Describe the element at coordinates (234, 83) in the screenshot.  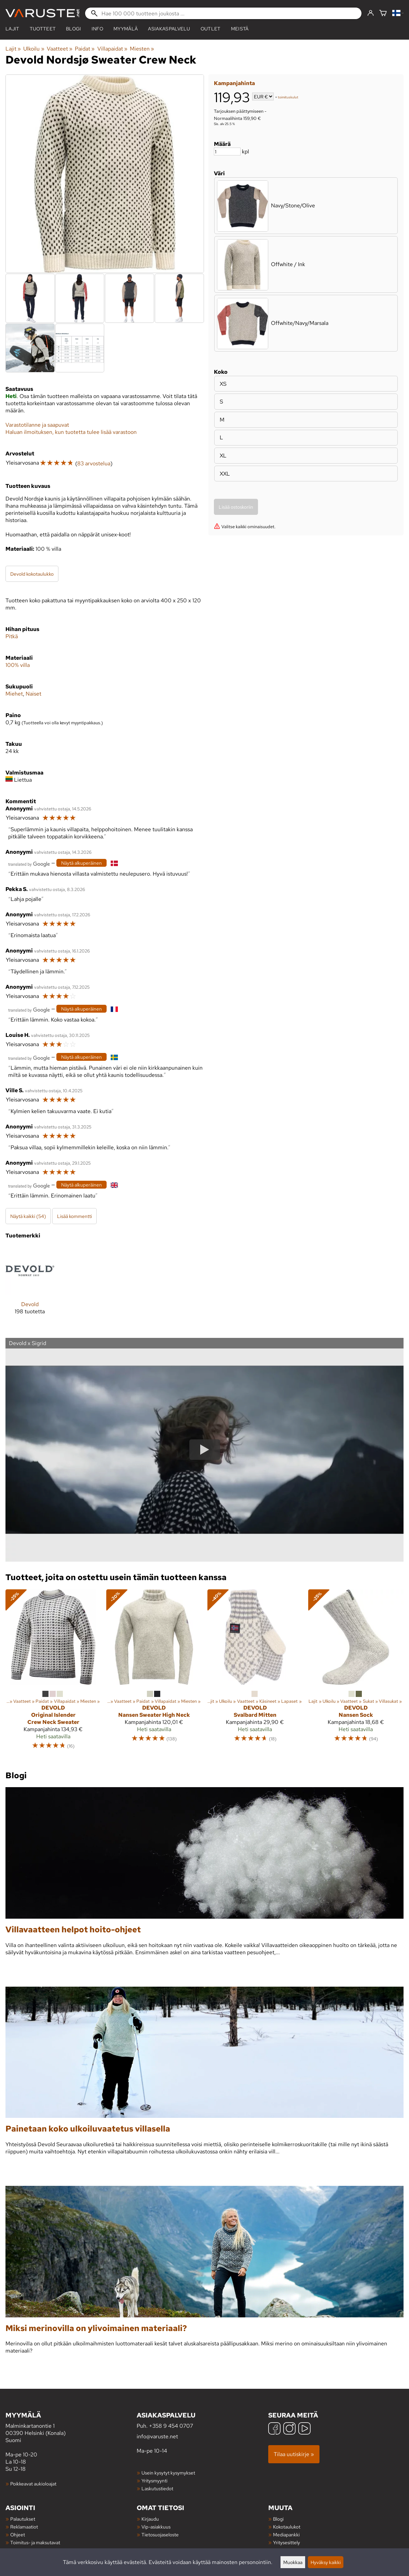
I see `Kampanjahinta` at that location.